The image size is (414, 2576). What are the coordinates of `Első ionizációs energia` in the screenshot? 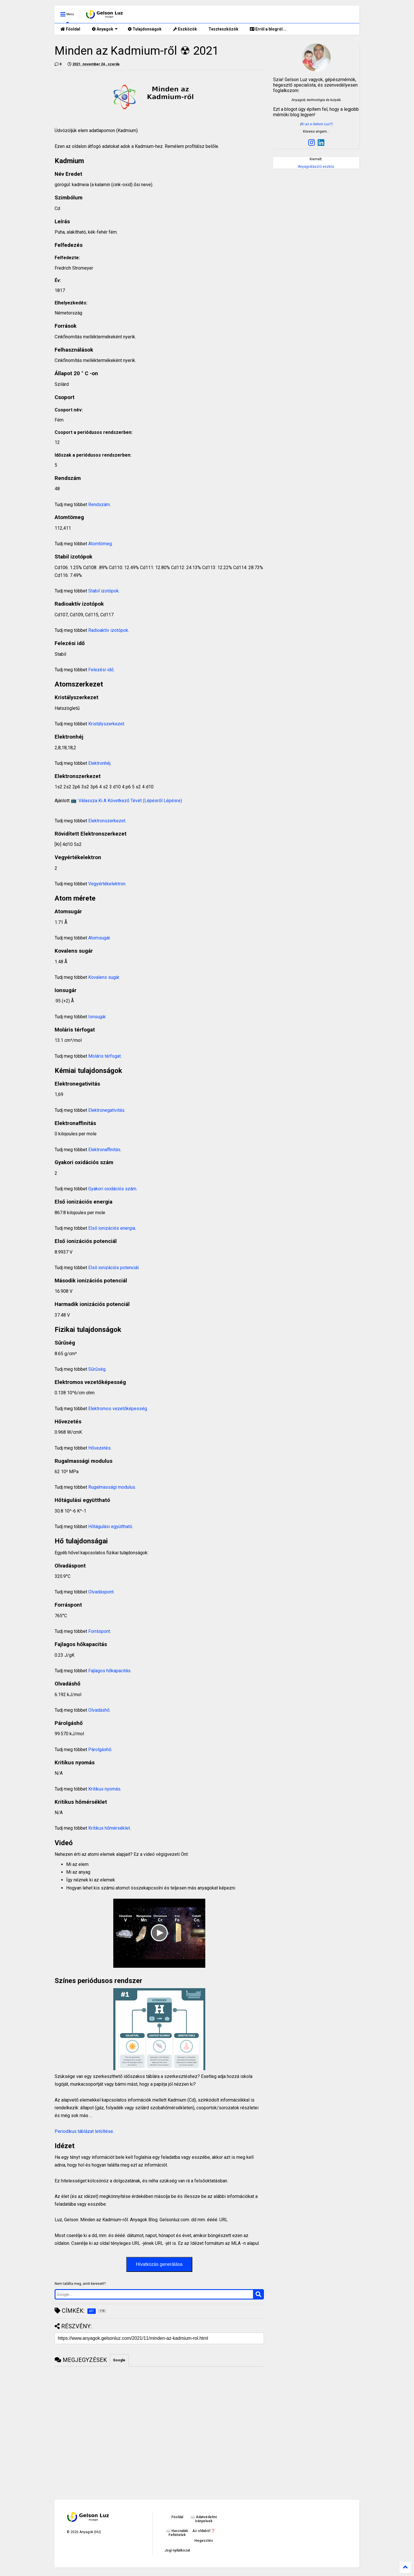 It's located at (111, 1228).